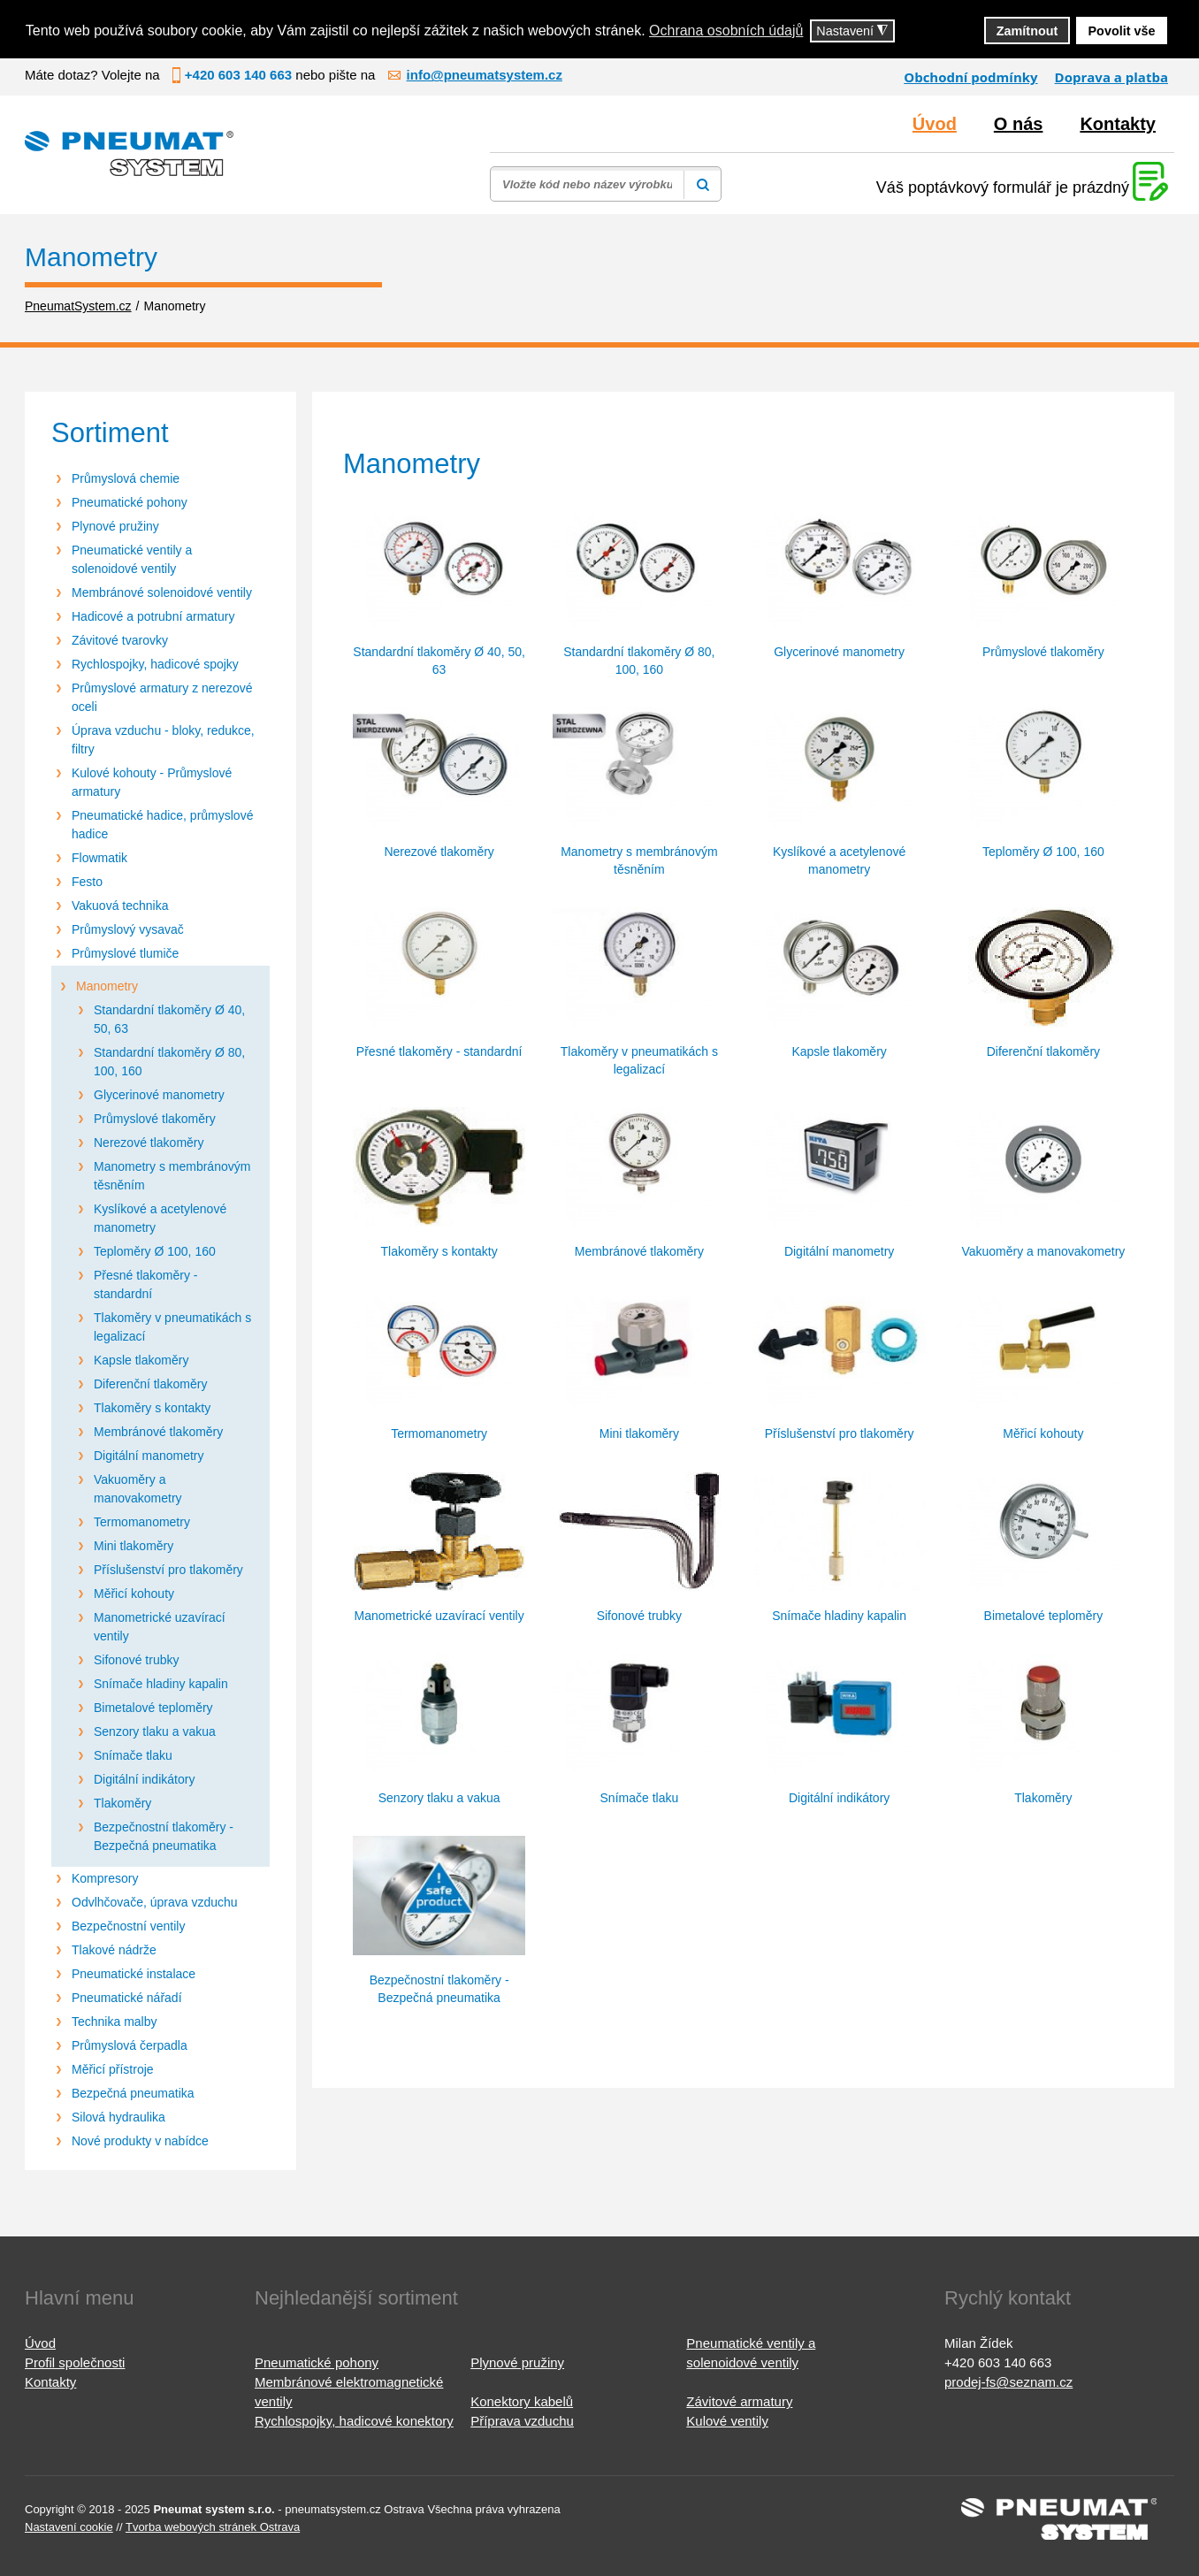 This screenshot has width=1199, height=2576. I want to click on Průmyslové armatury z nerezové oceli, so click(162, 697).